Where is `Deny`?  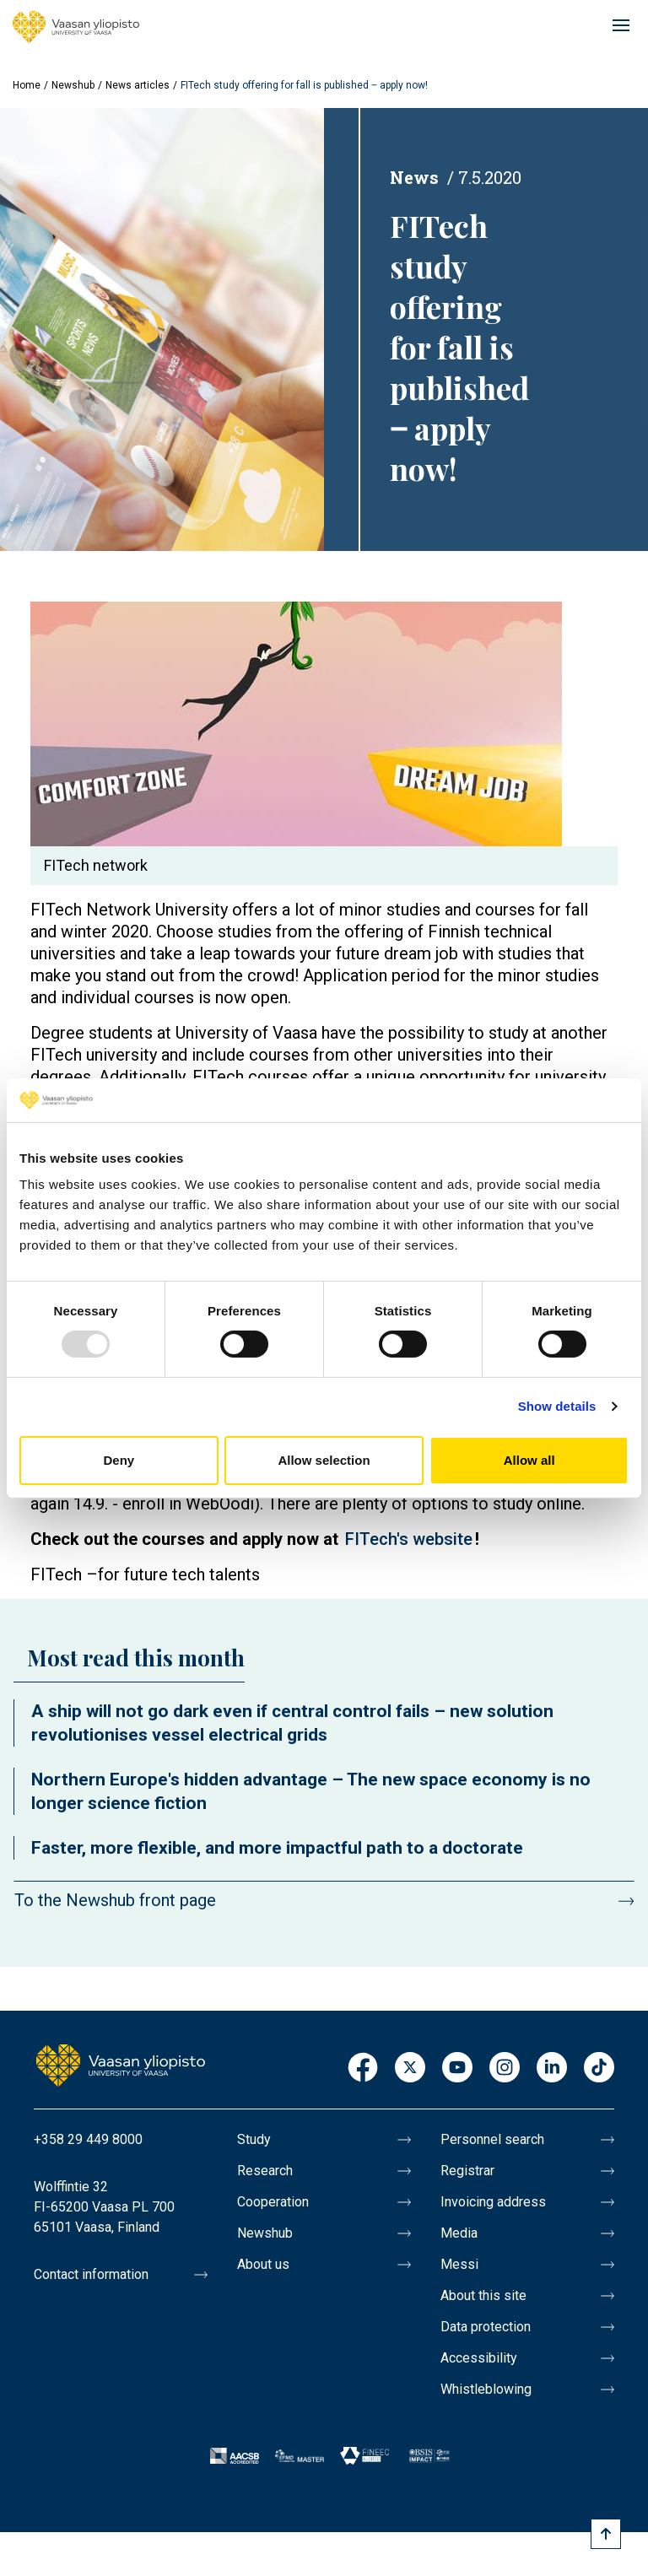 Deny is located at coordinates (118, 1460).